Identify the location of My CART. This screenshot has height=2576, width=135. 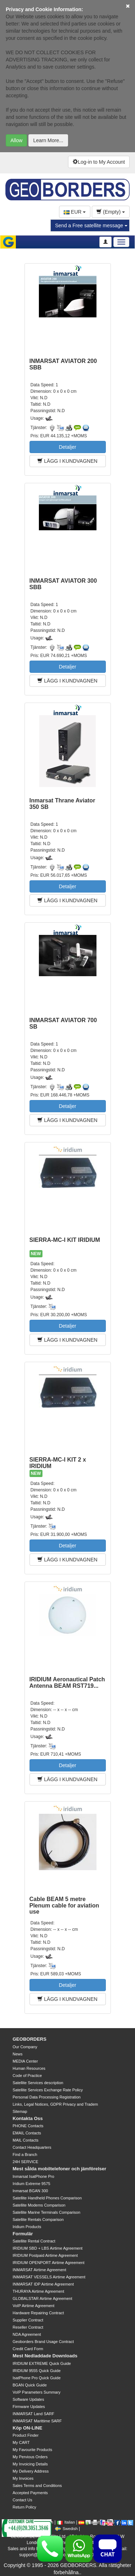
(21, 2442).